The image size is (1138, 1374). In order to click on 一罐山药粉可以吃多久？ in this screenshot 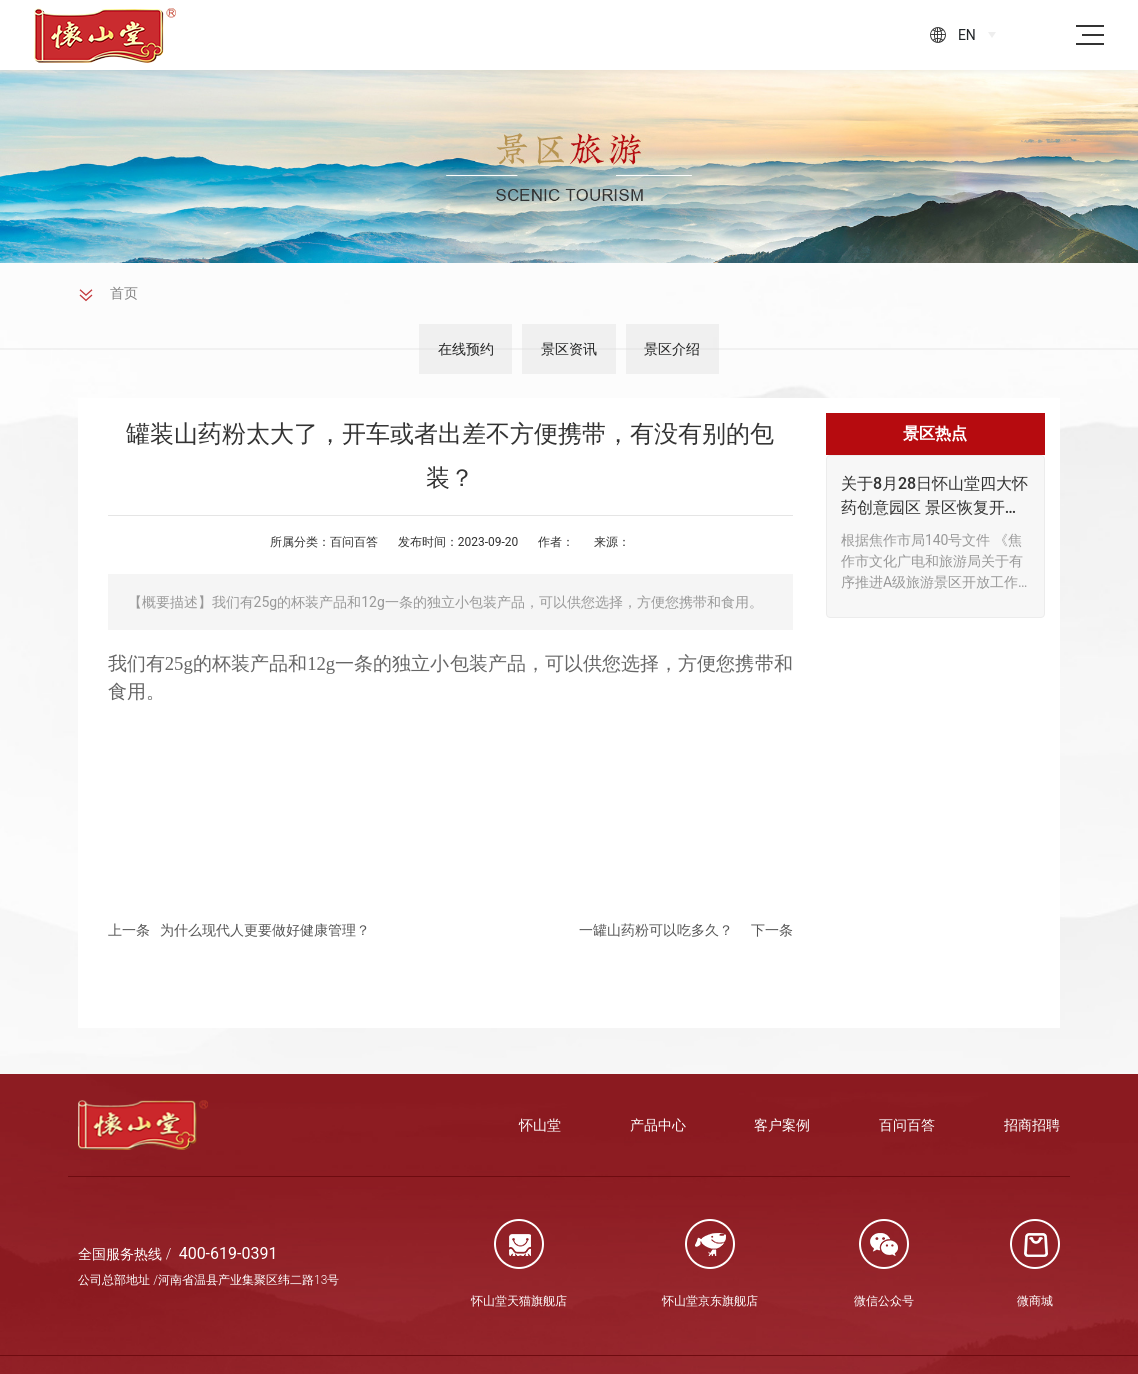, I will do `click(656, 930)`.